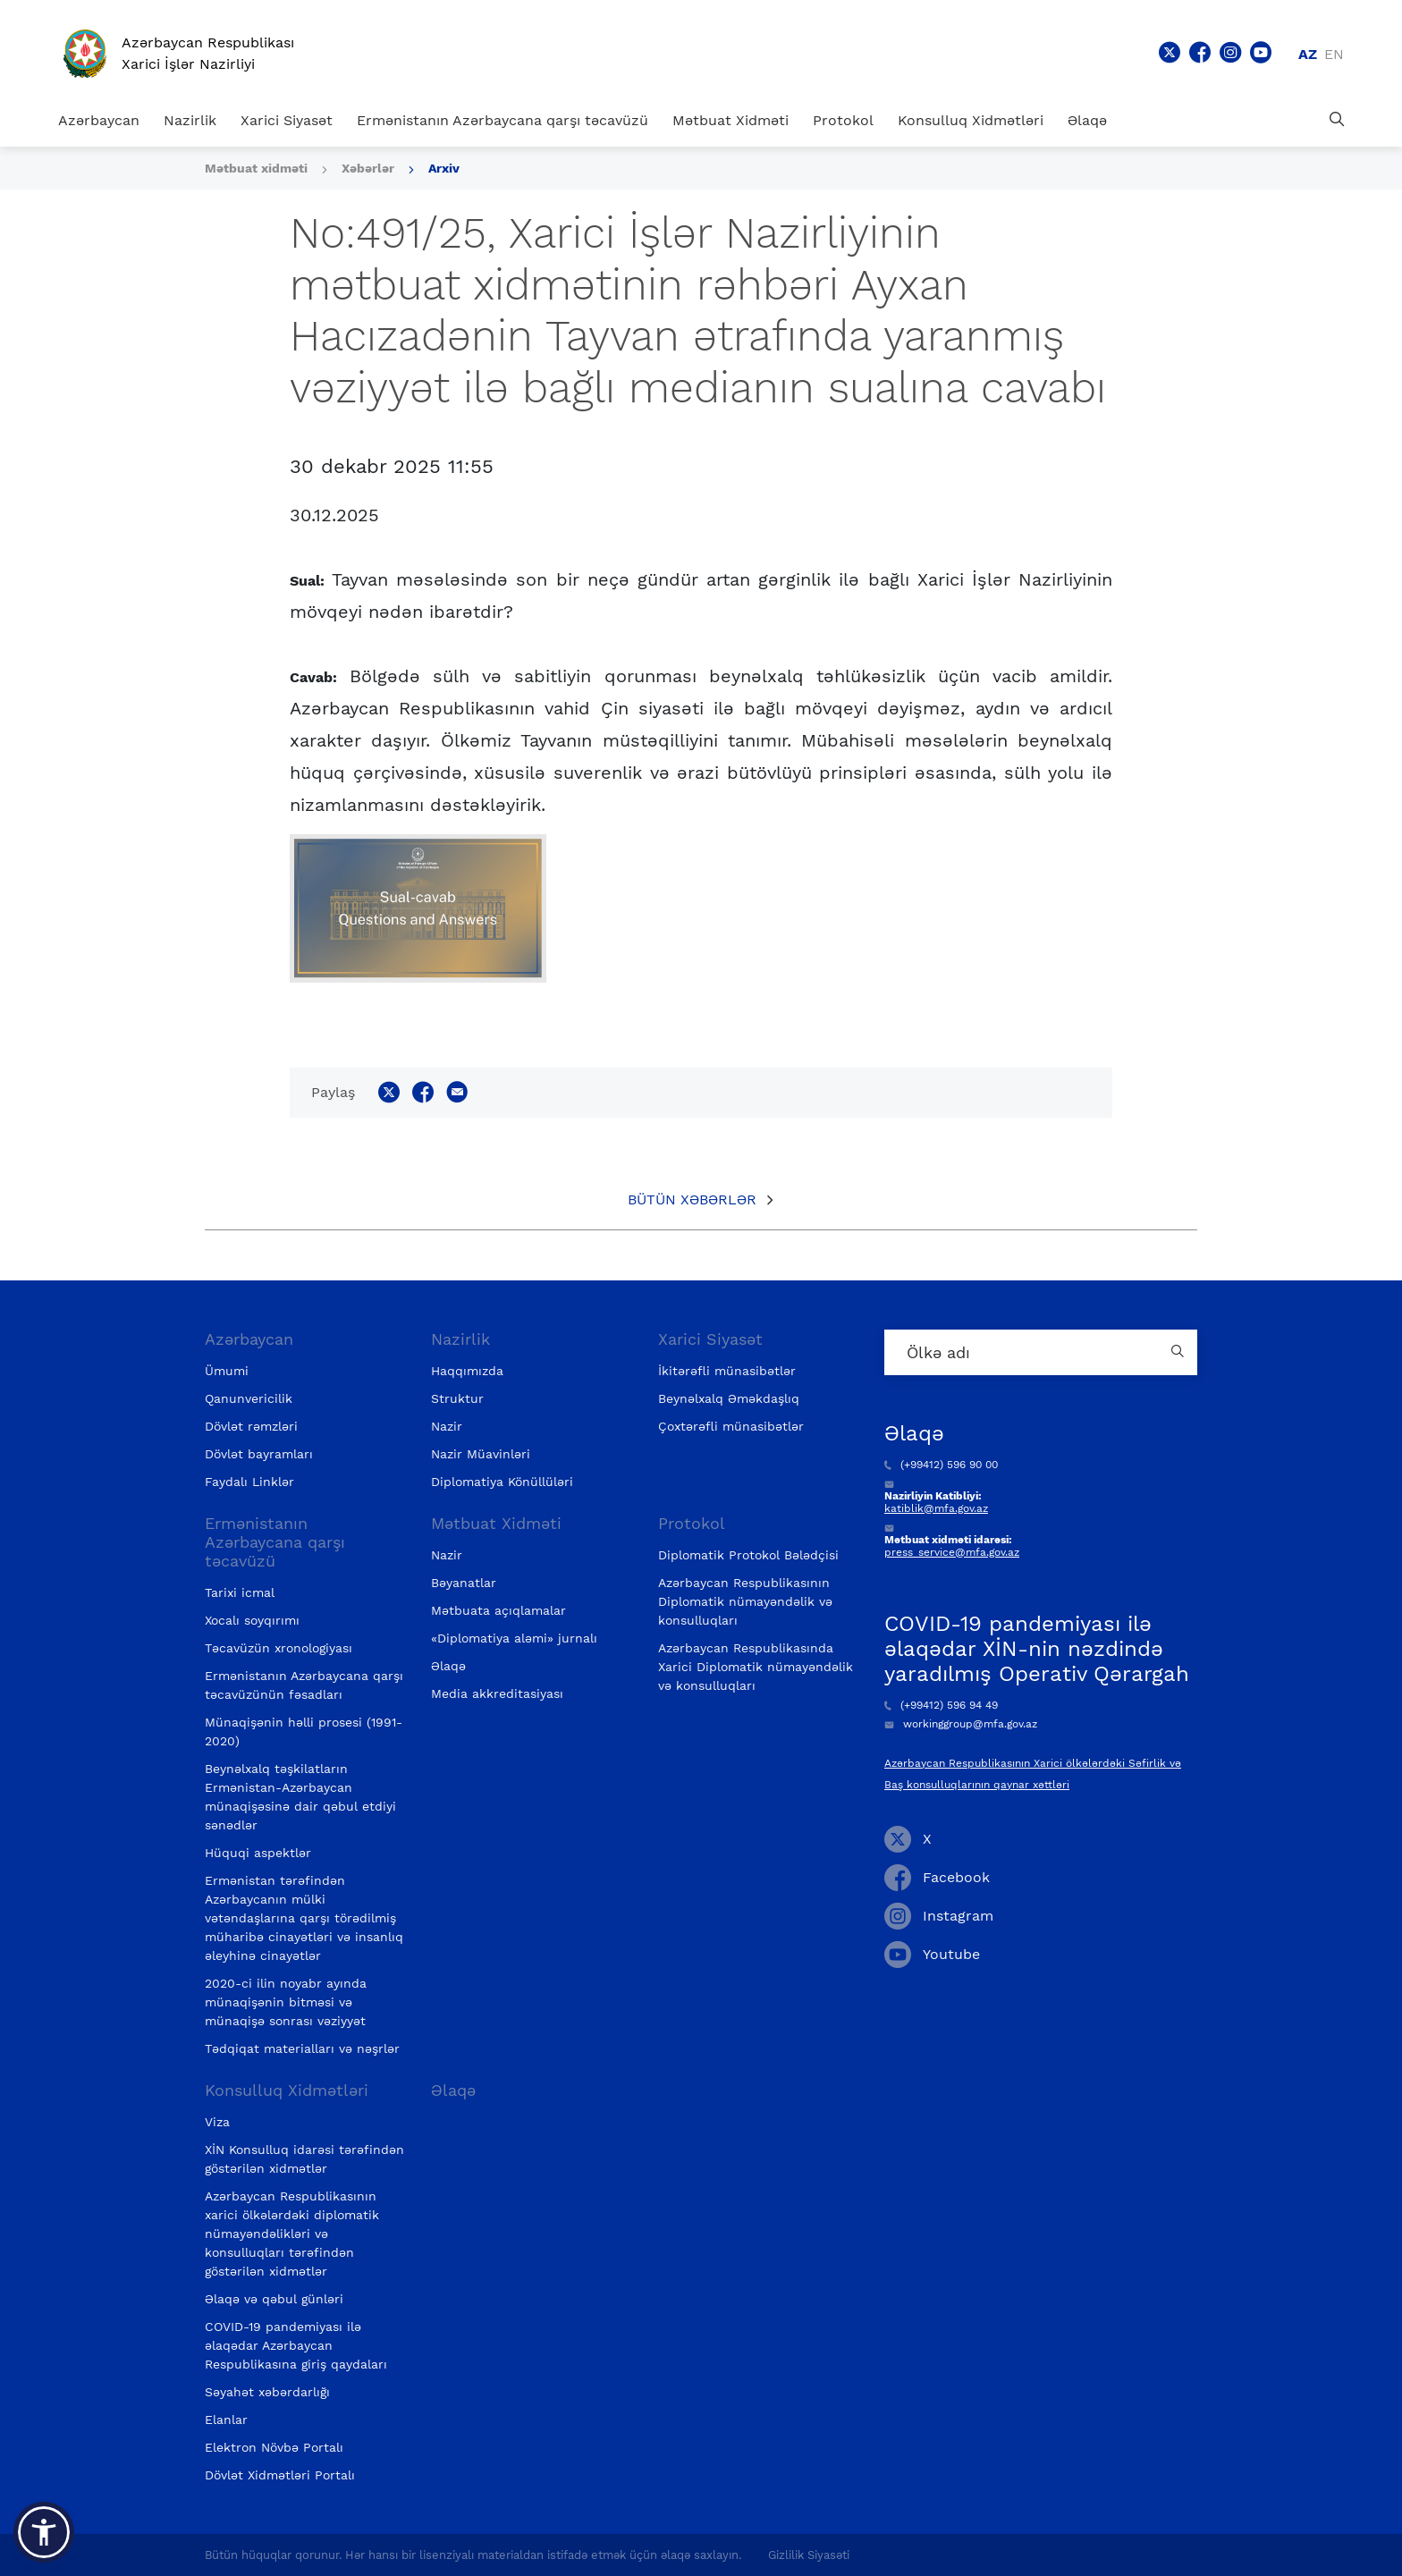  Describe the element at coordinates (267, 2392) in the screenshot. I see `Səyahət xəbərdarlığı` at that location.